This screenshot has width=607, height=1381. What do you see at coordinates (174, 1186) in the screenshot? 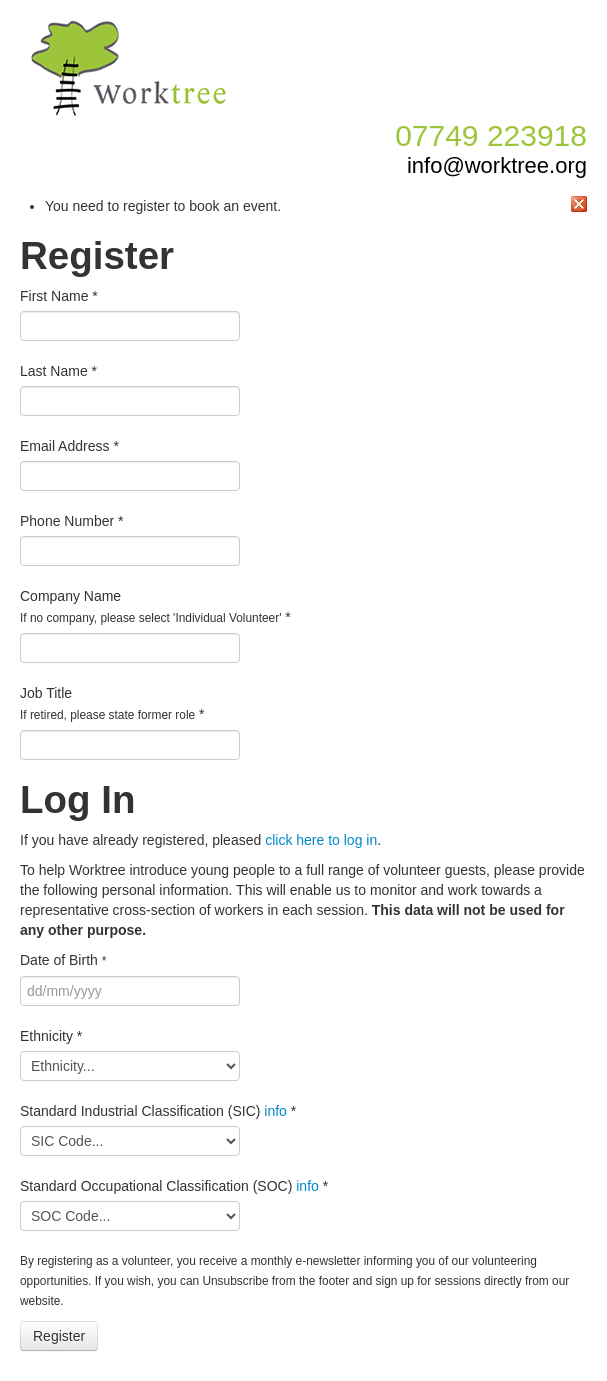
I see `Standard Occupational Classification (SOC)` at bounding box center [174, 1186].